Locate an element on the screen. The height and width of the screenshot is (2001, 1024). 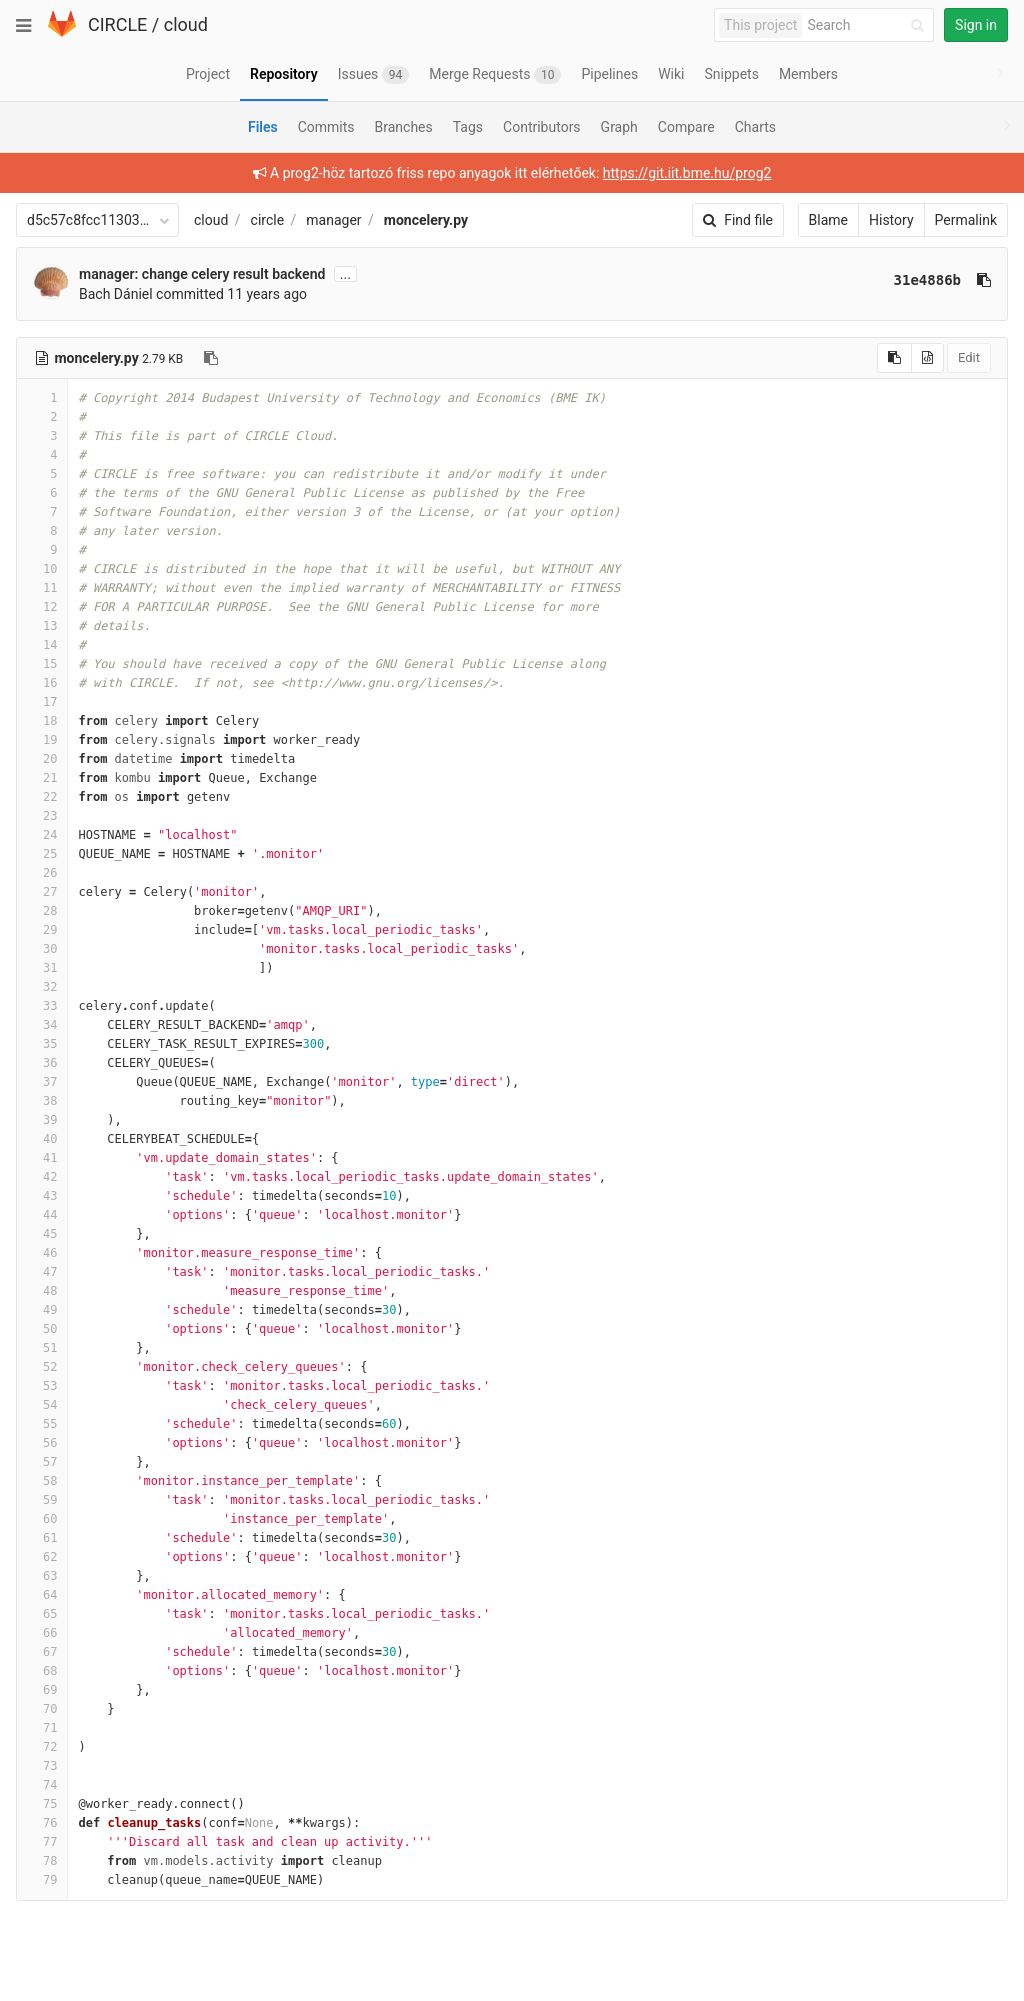
11 is located at coordinates (42, 588).